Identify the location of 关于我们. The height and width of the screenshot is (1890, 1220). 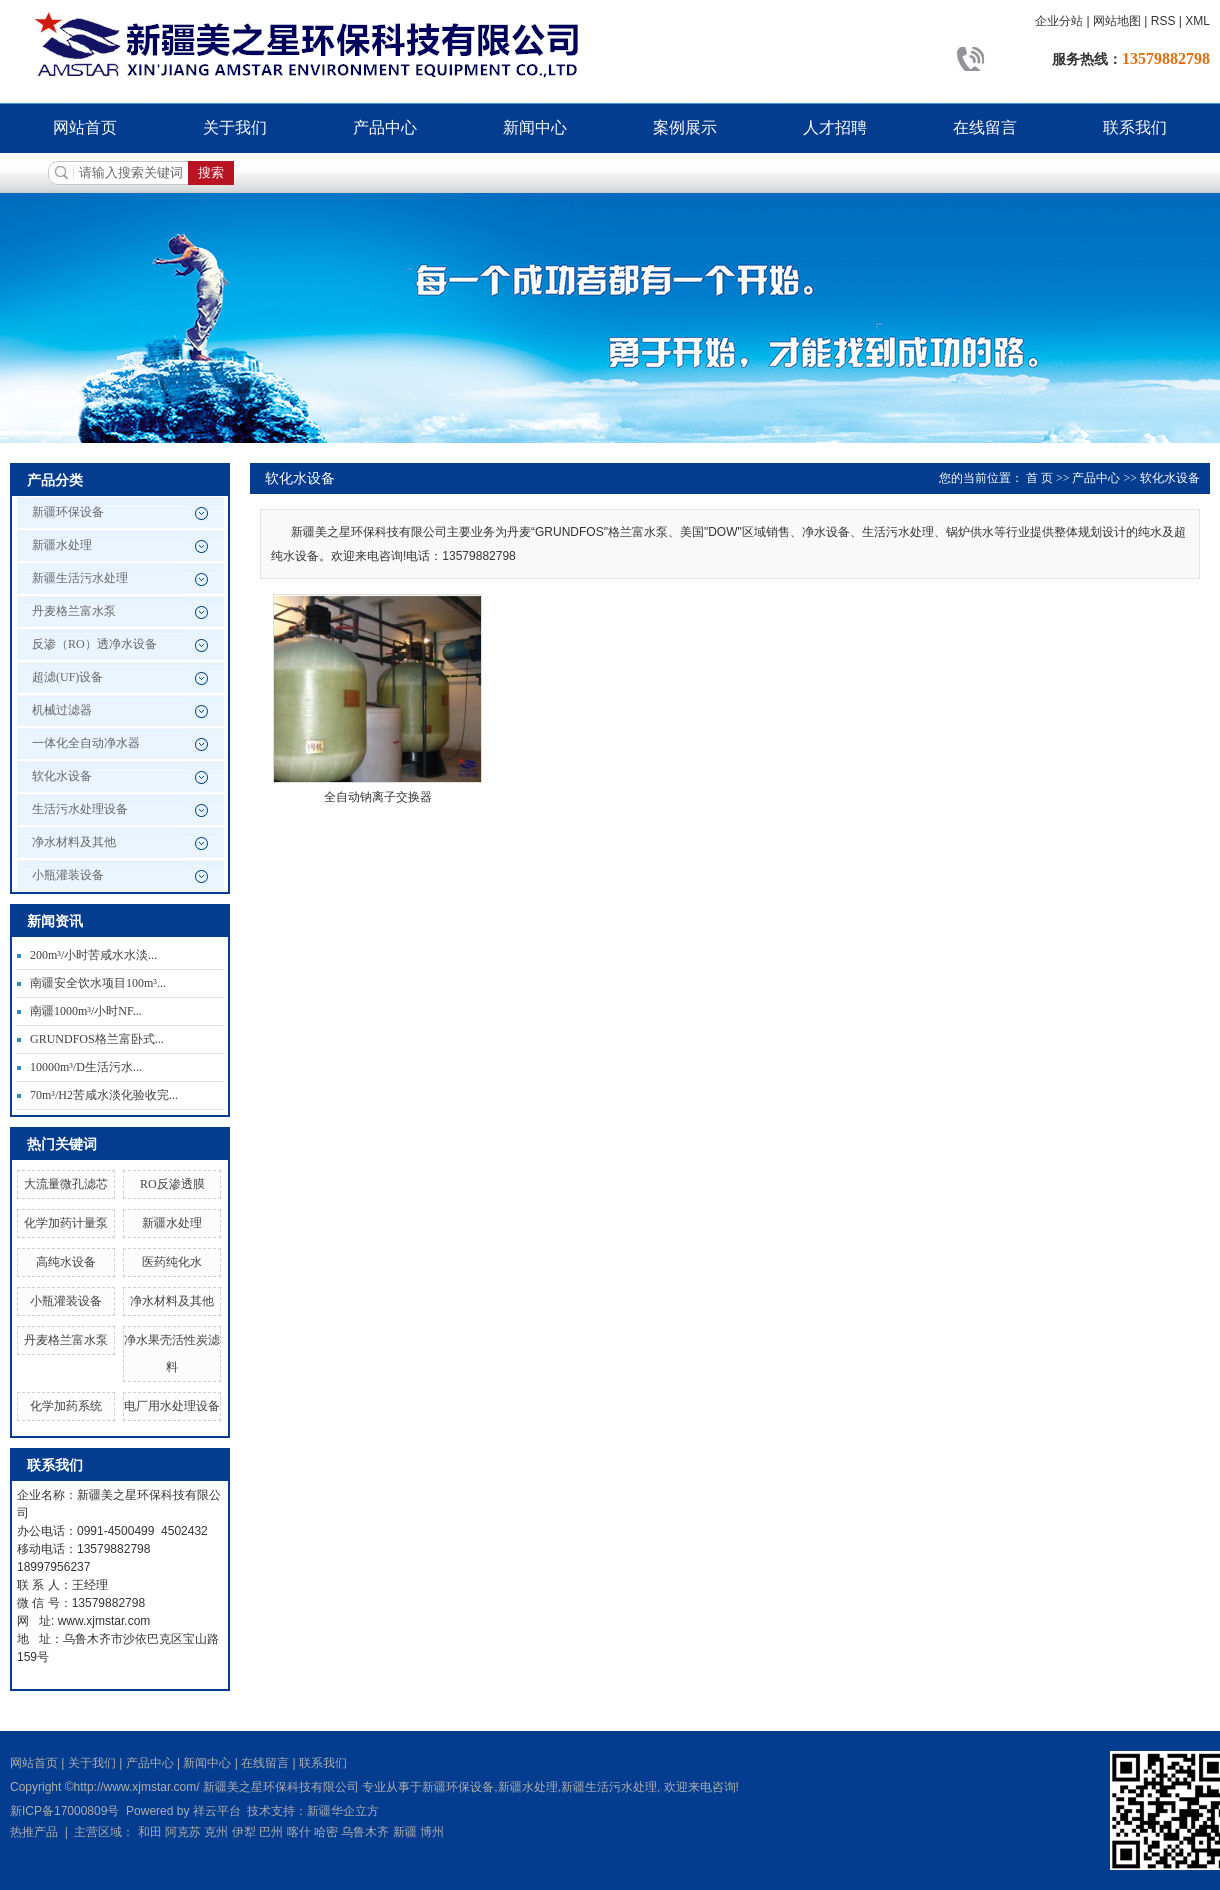
(235, 127).